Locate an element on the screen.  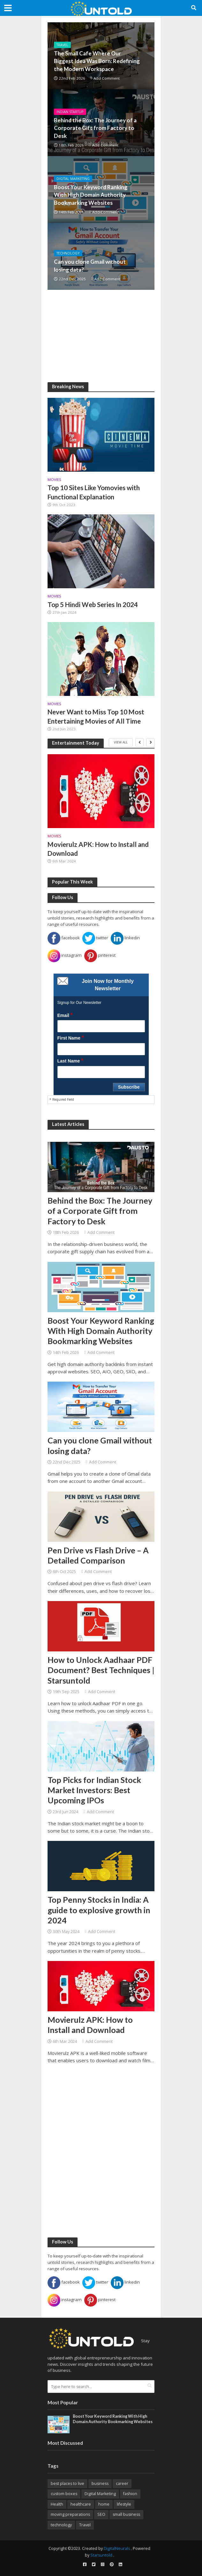
best places to live [best places to live (12 items)] is located at coordinates (67, 2483).